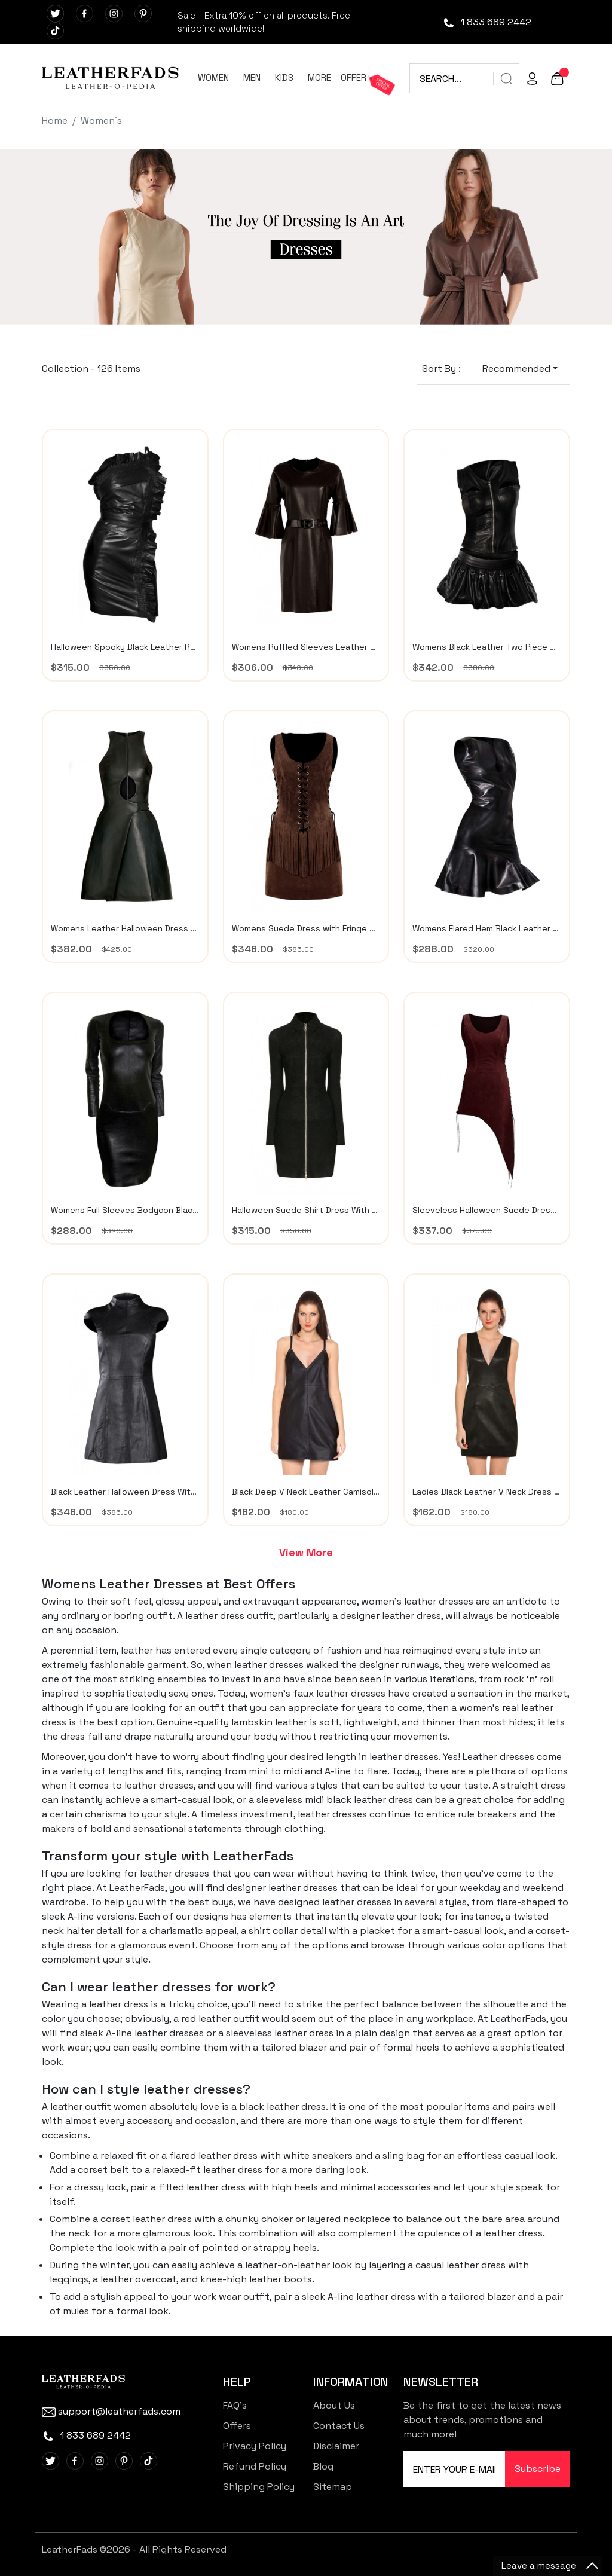 This screenshot has height=2576, width=612. I want to click on MEN, so click(252, 77).